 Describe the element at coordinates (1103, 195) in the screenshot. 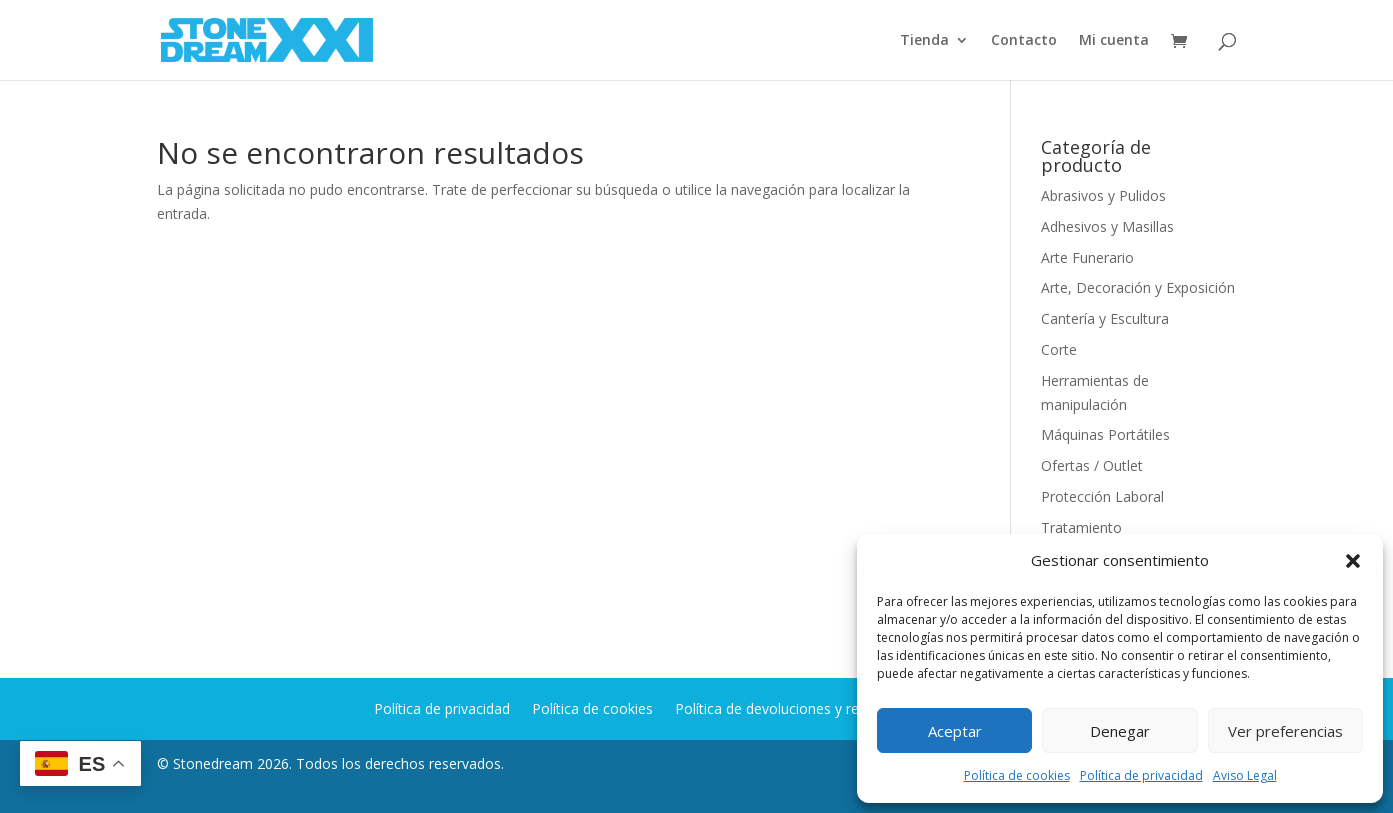

I see `Abrasivos y Pulidos` at that location.